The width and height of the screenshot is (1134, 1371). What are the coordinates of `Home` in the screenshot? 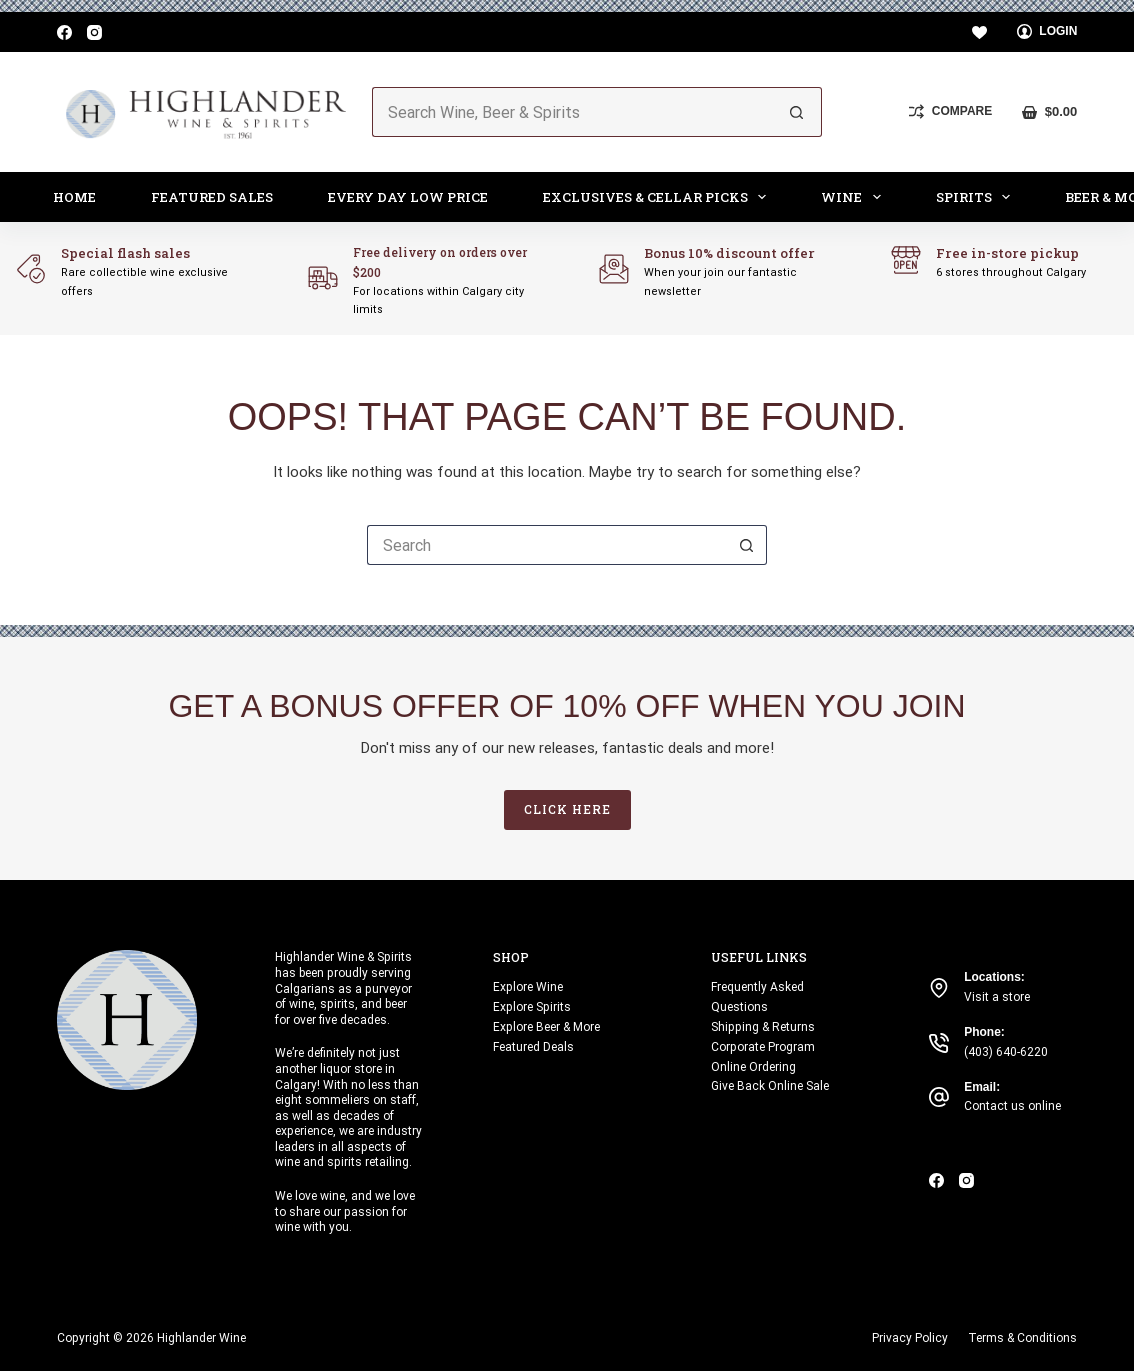 It's located at (74, 197).